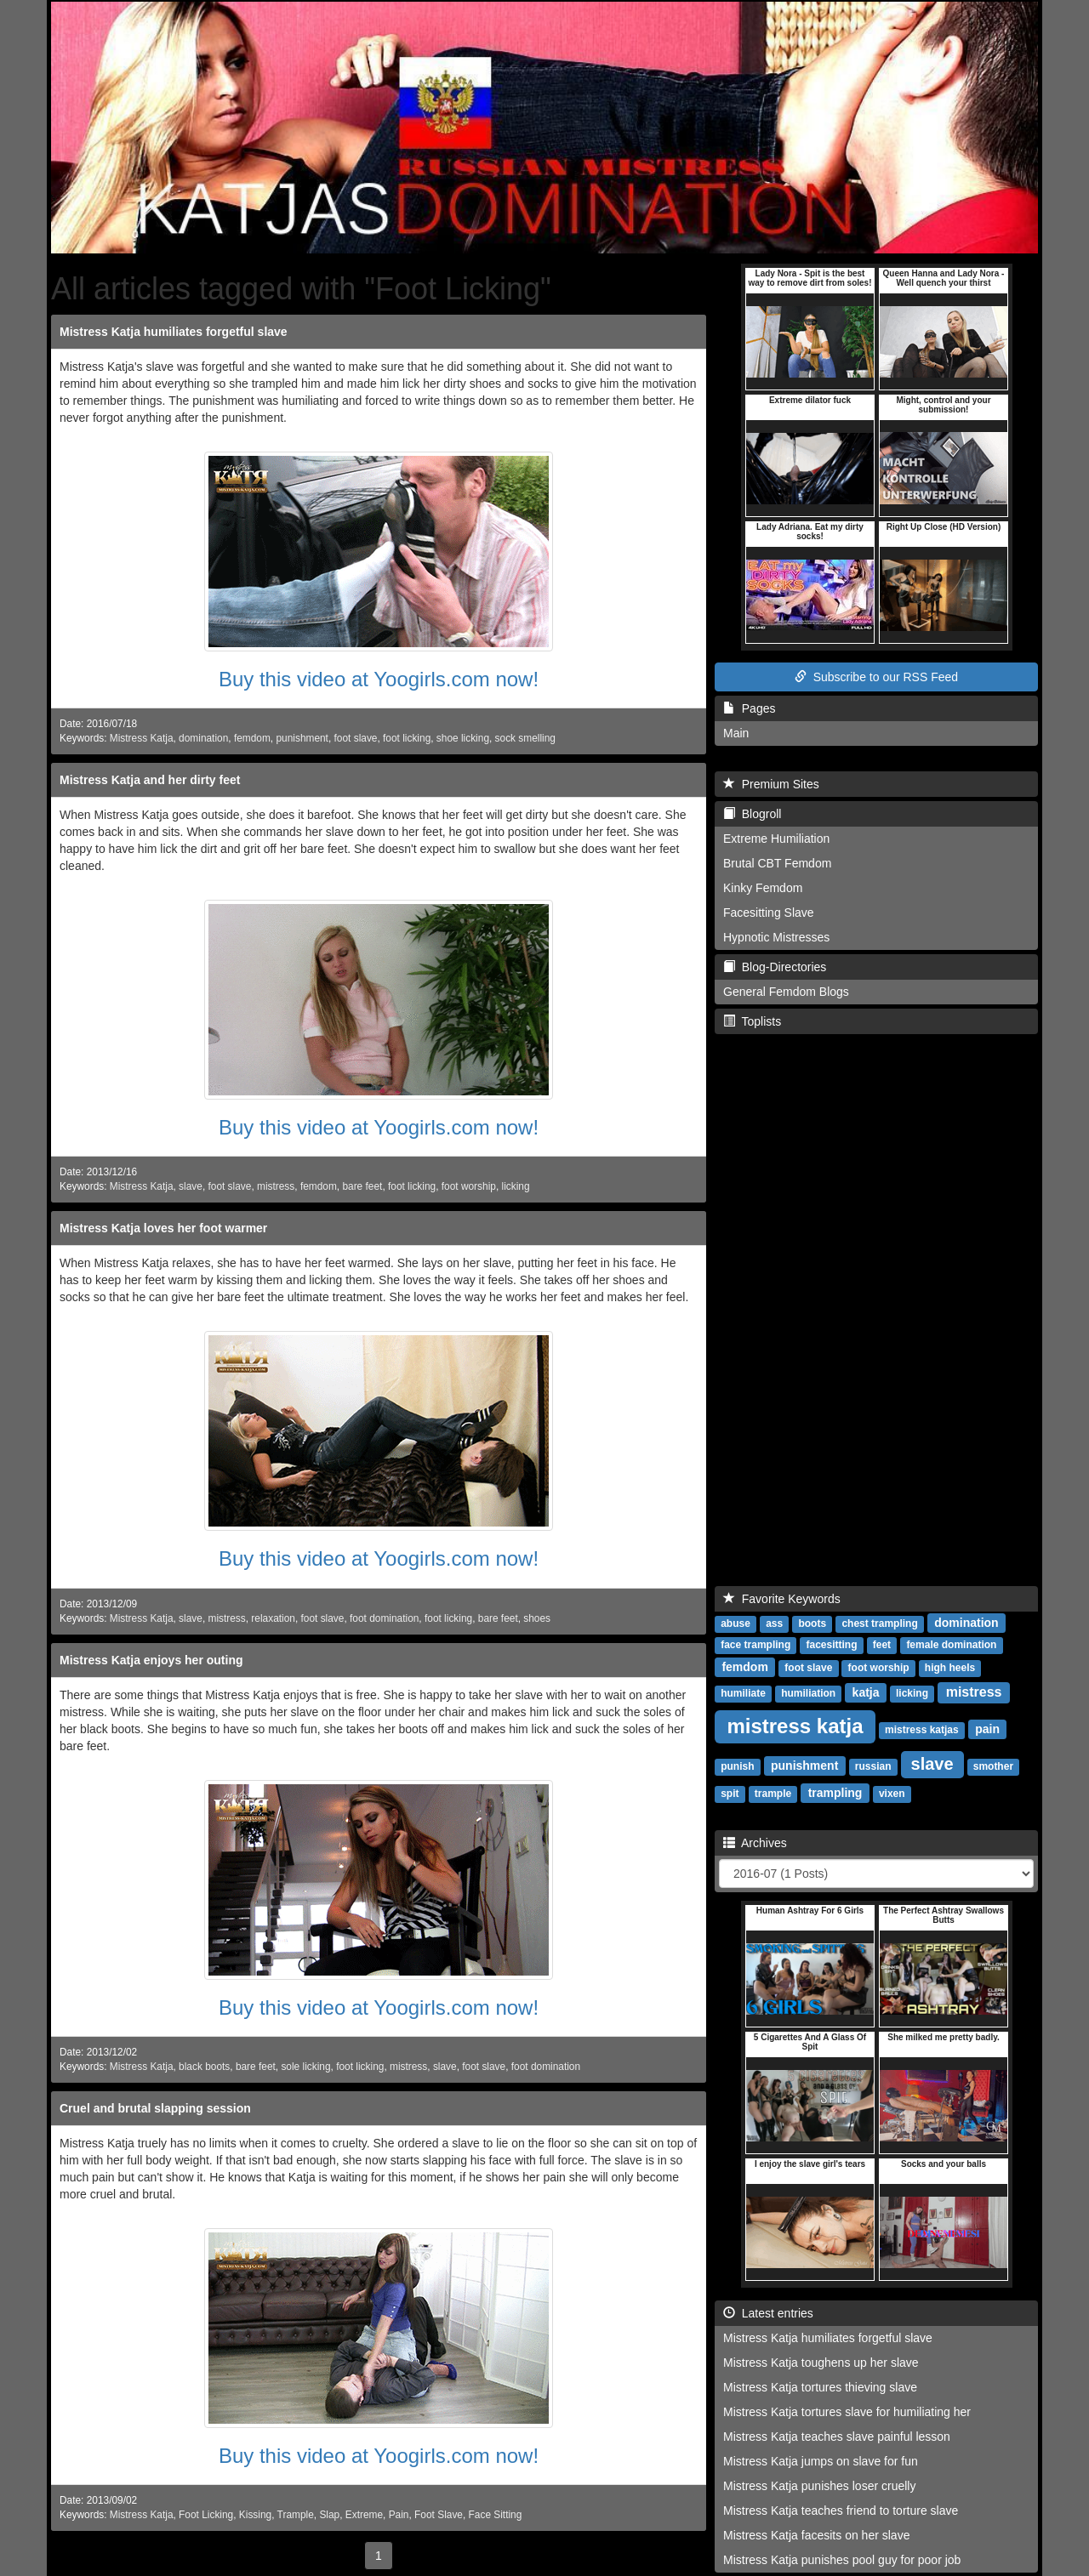  Describe the element at coordinates (469, 1186) in the screenshot. I see `foot worship` at that location.